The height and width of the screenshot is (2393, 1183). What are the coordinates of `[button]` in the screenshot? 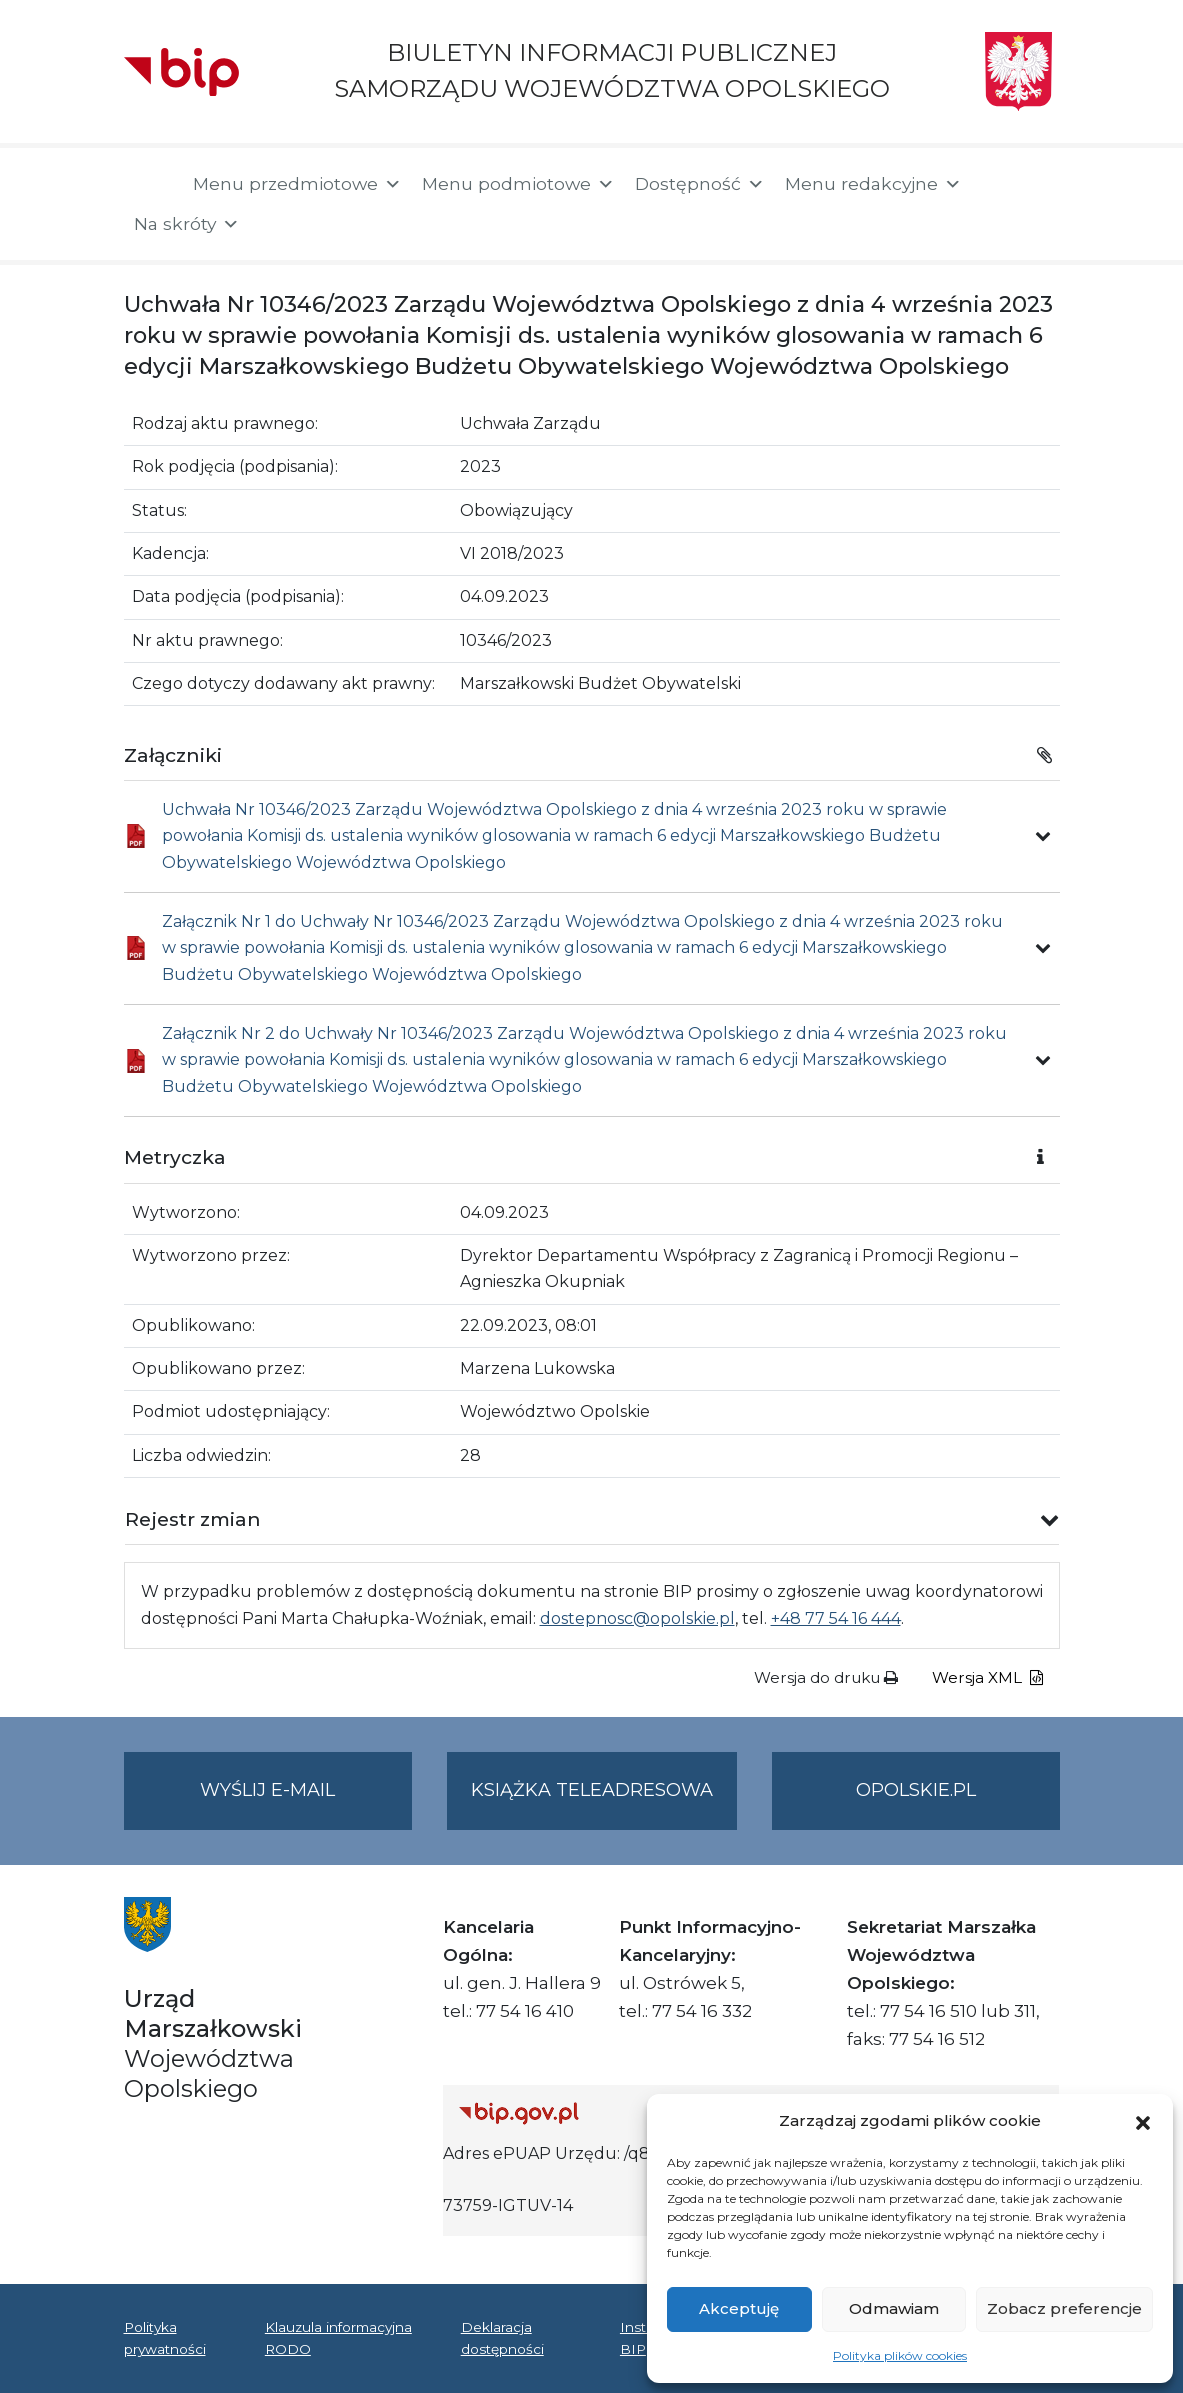 It's located at (1143, 2121).